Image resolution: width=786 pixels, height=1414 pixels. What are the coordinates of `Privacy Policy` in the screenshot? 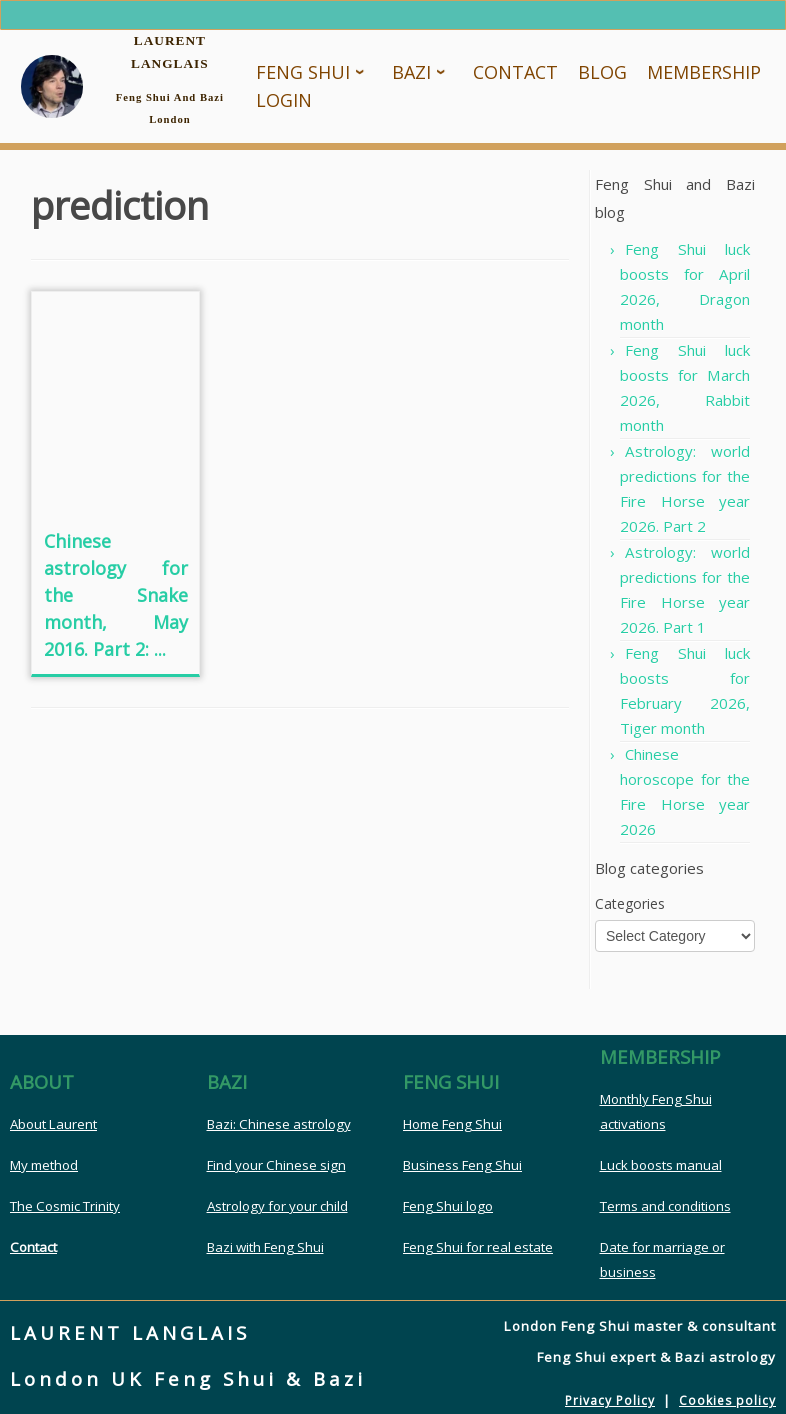 It's located at (610, 1400).